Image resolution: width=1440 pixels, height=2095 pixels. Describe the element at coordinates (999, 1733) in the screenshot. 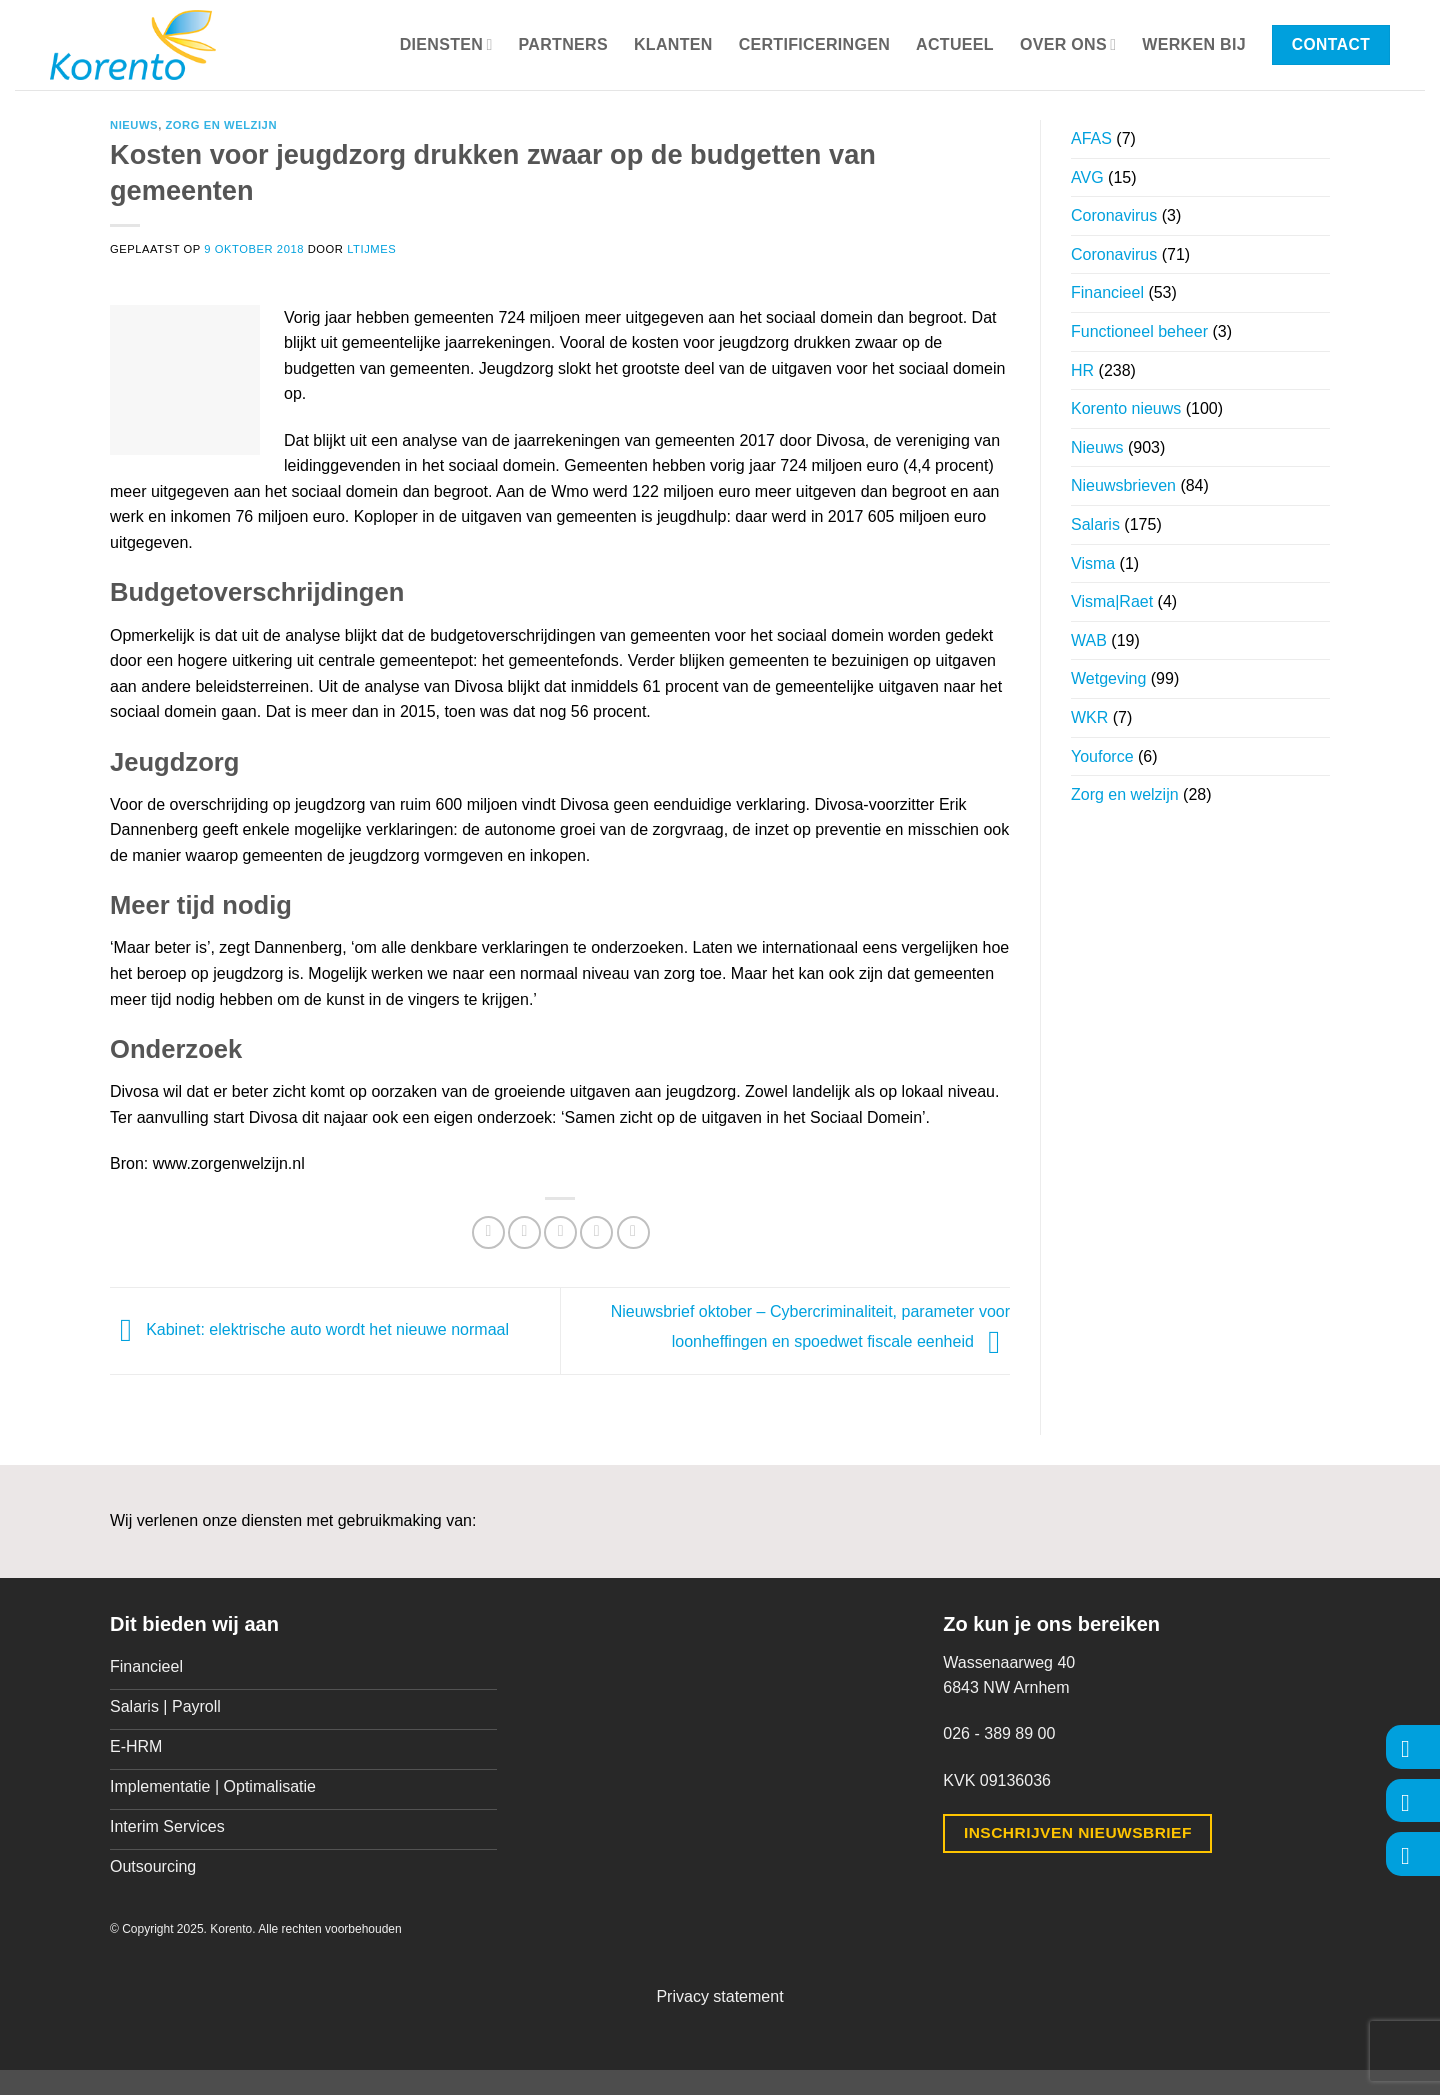

I see `026 - 389 89 00` at that location.